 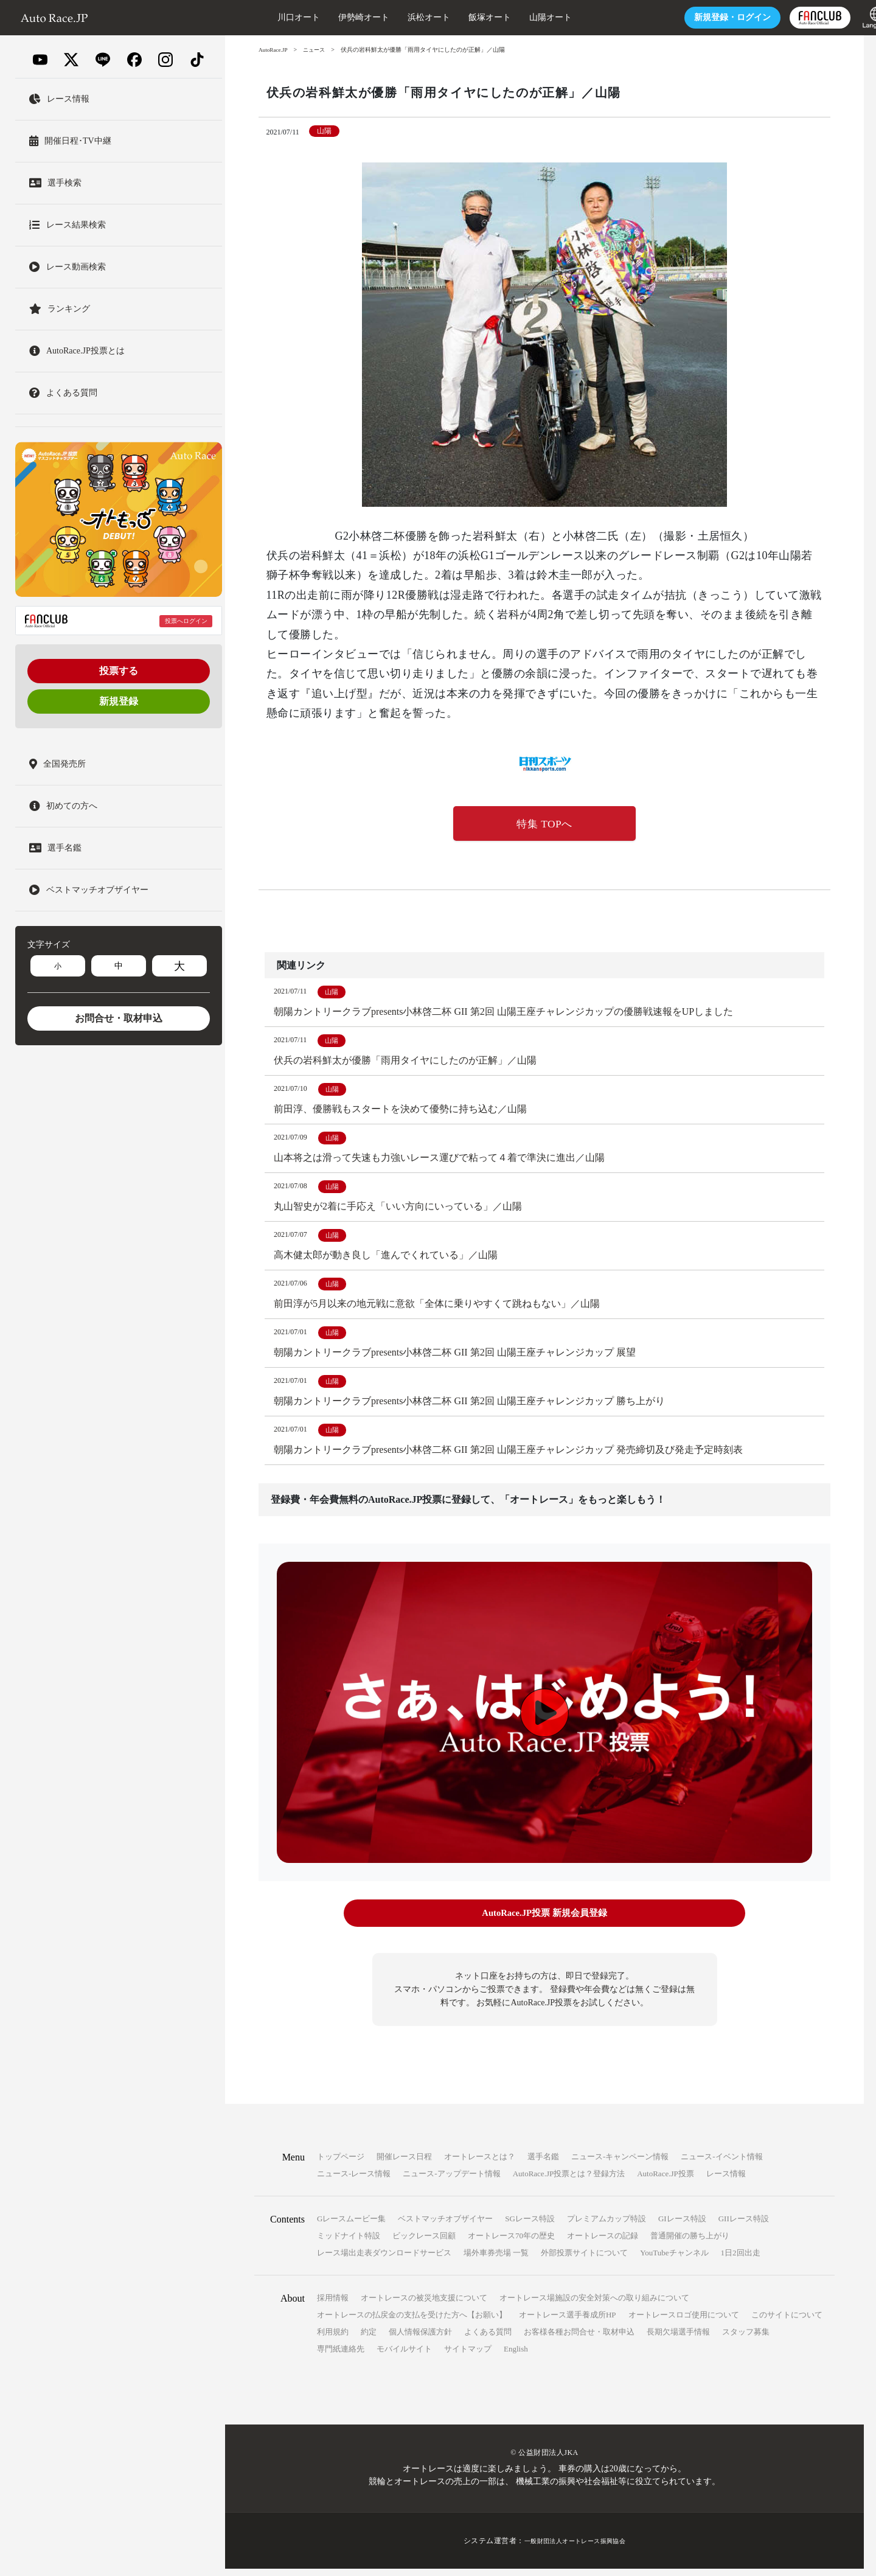 I want to click on モバイルサイト, so click(x=404, y=2356).